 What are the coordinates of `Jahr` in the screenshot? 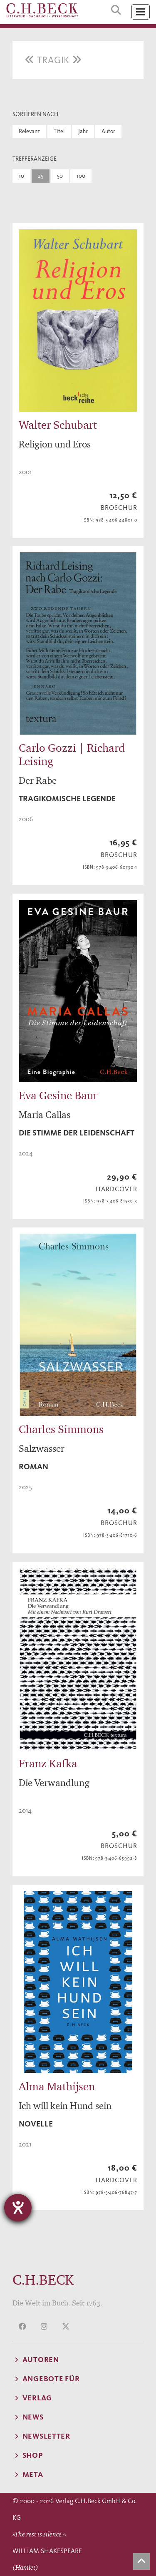 It's located at (83, 131).